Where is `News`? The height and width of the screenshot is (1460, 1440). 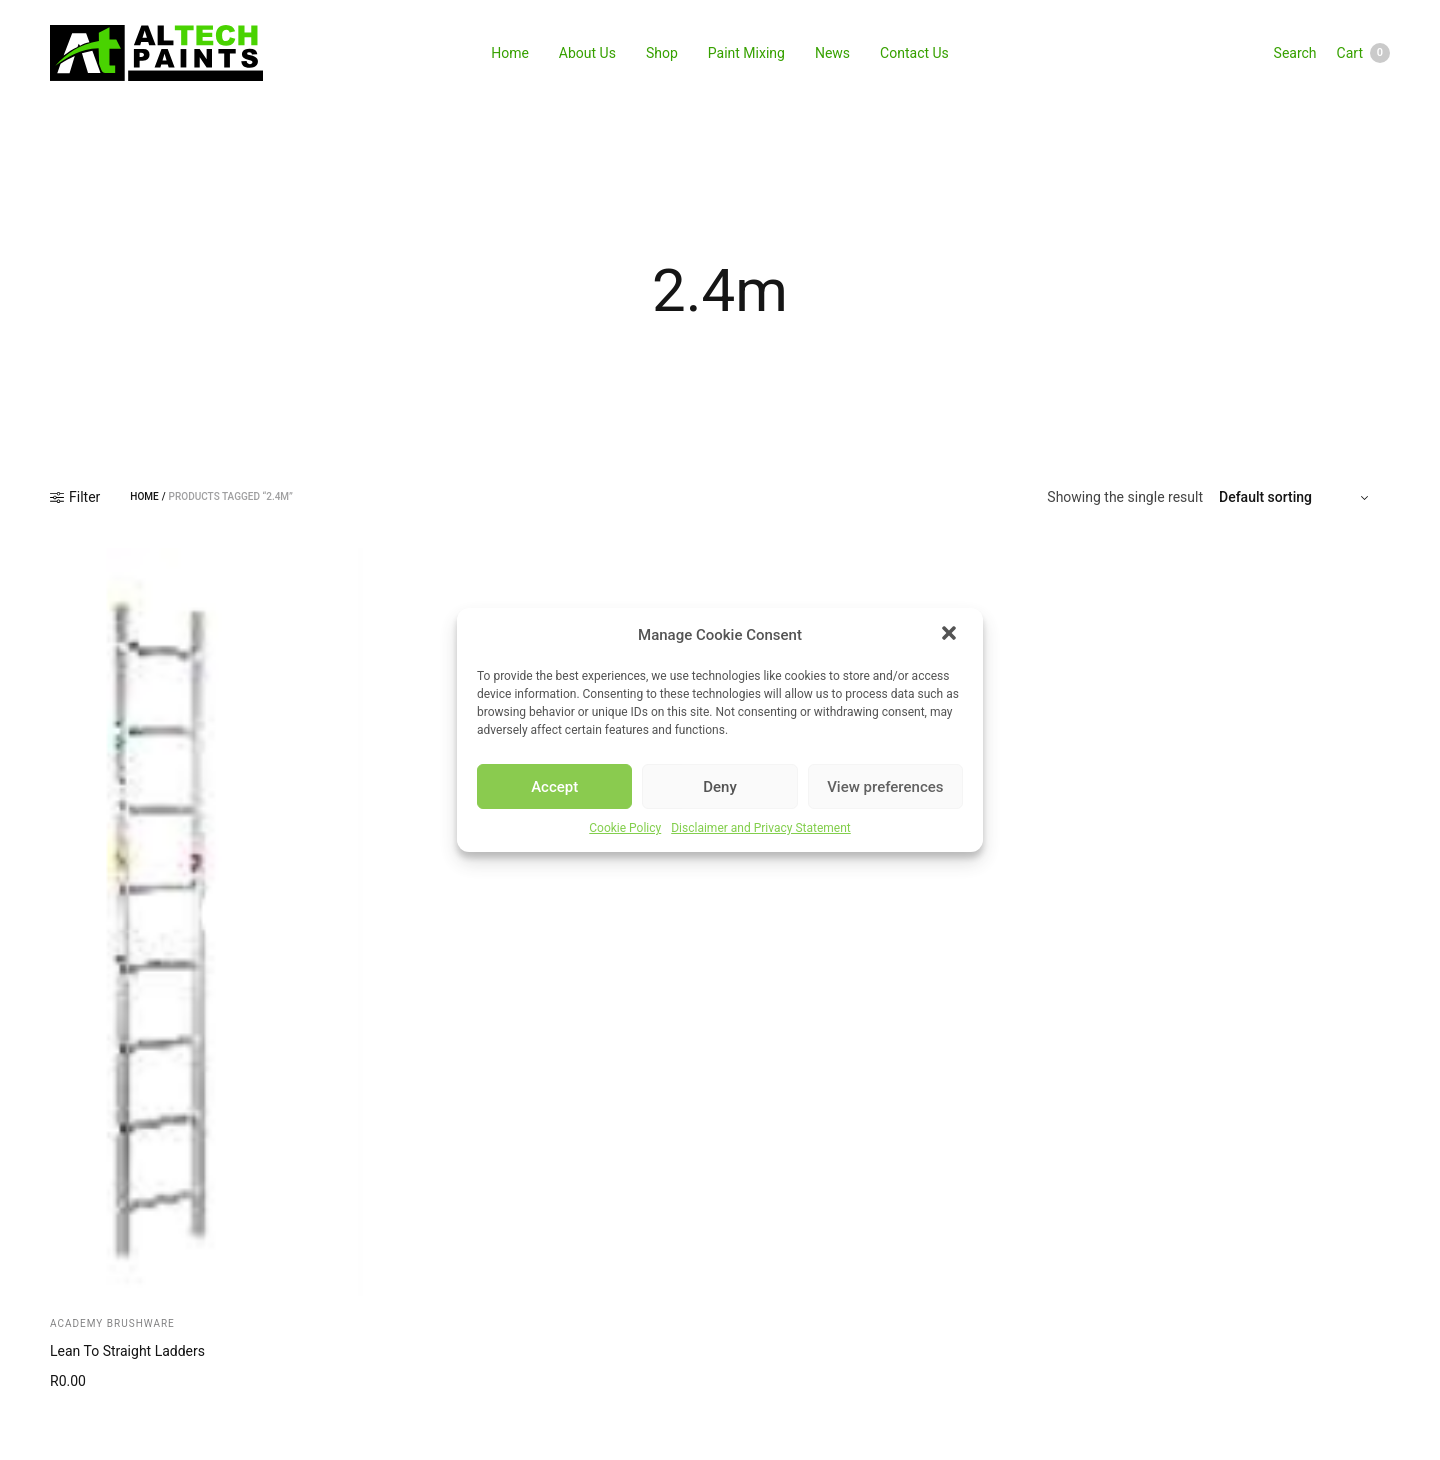
News is located at coordinates (832, 53).